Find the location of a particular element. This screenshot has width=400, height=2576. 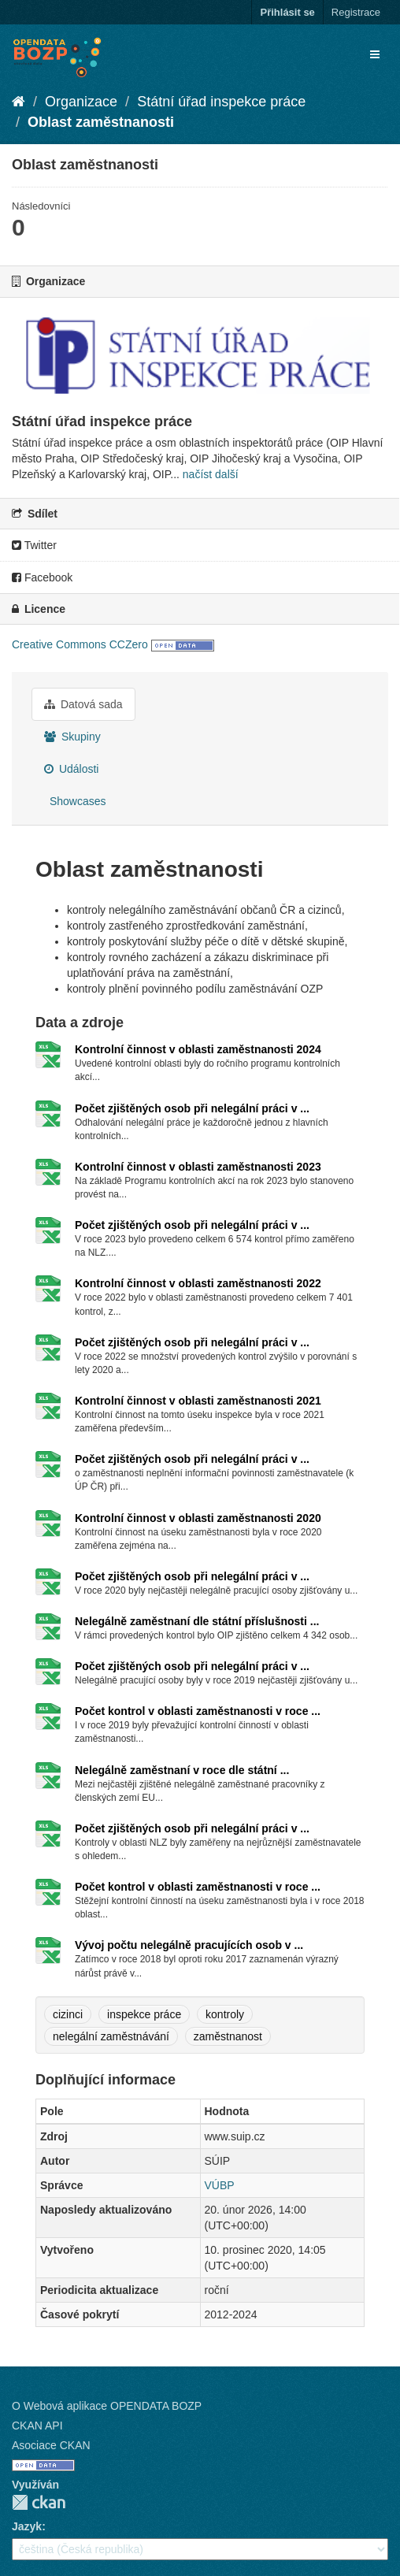

Státní úřad inspekce práce is located at coordinates (221, 101).